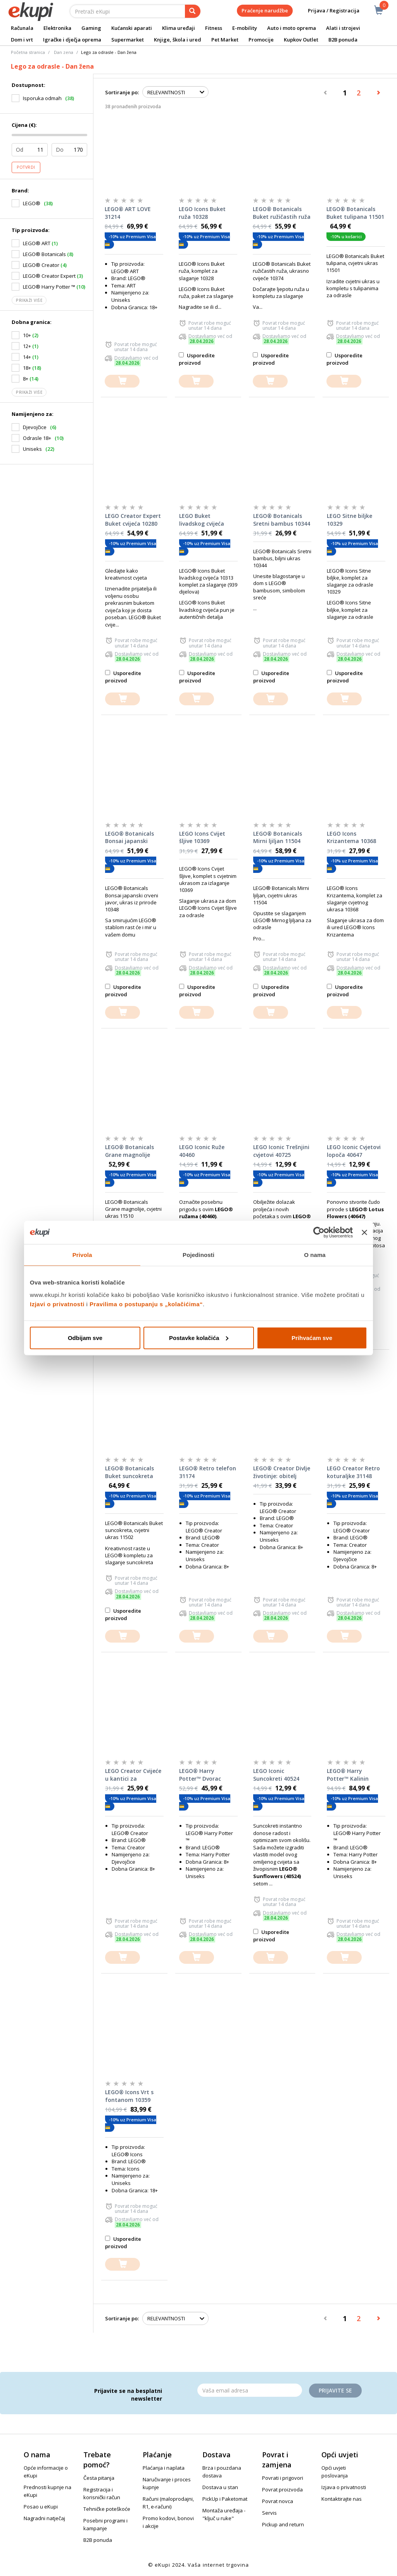 The image size is (397, 2576). Describe the element at coordinates (343, 27) in the screenshot. I see `Alati i strojevi` at that location.